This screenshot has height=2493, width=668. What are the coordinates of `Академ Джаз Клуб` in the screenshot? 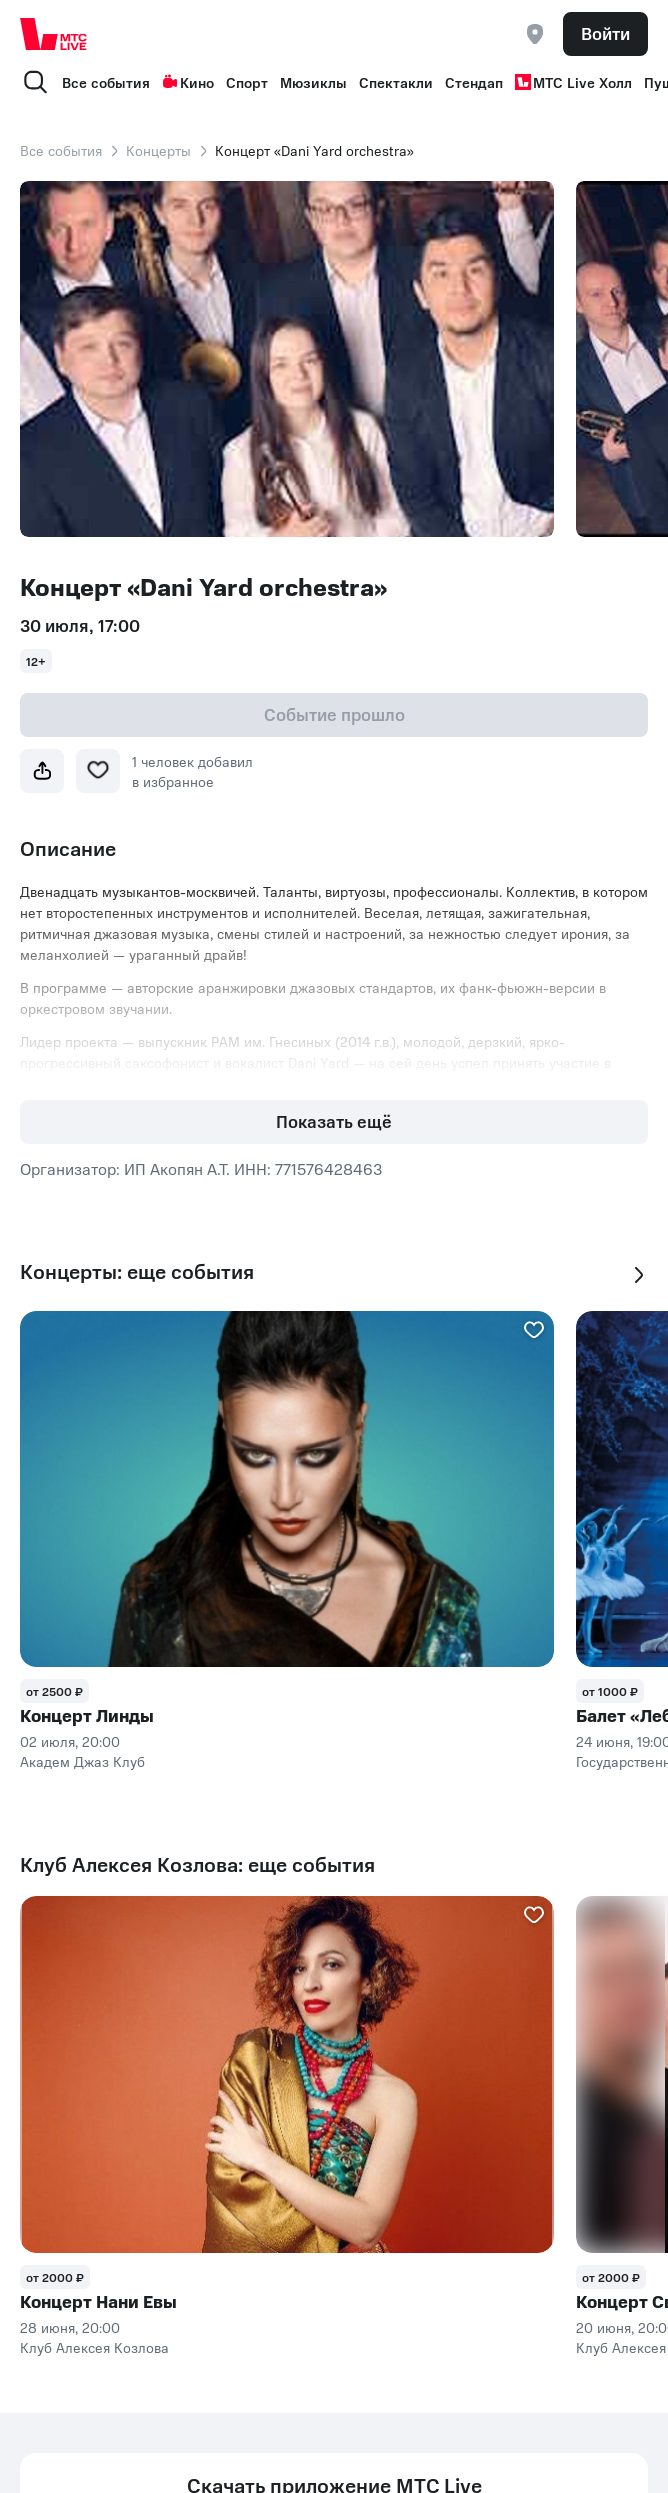 It's located at (82, 1761).